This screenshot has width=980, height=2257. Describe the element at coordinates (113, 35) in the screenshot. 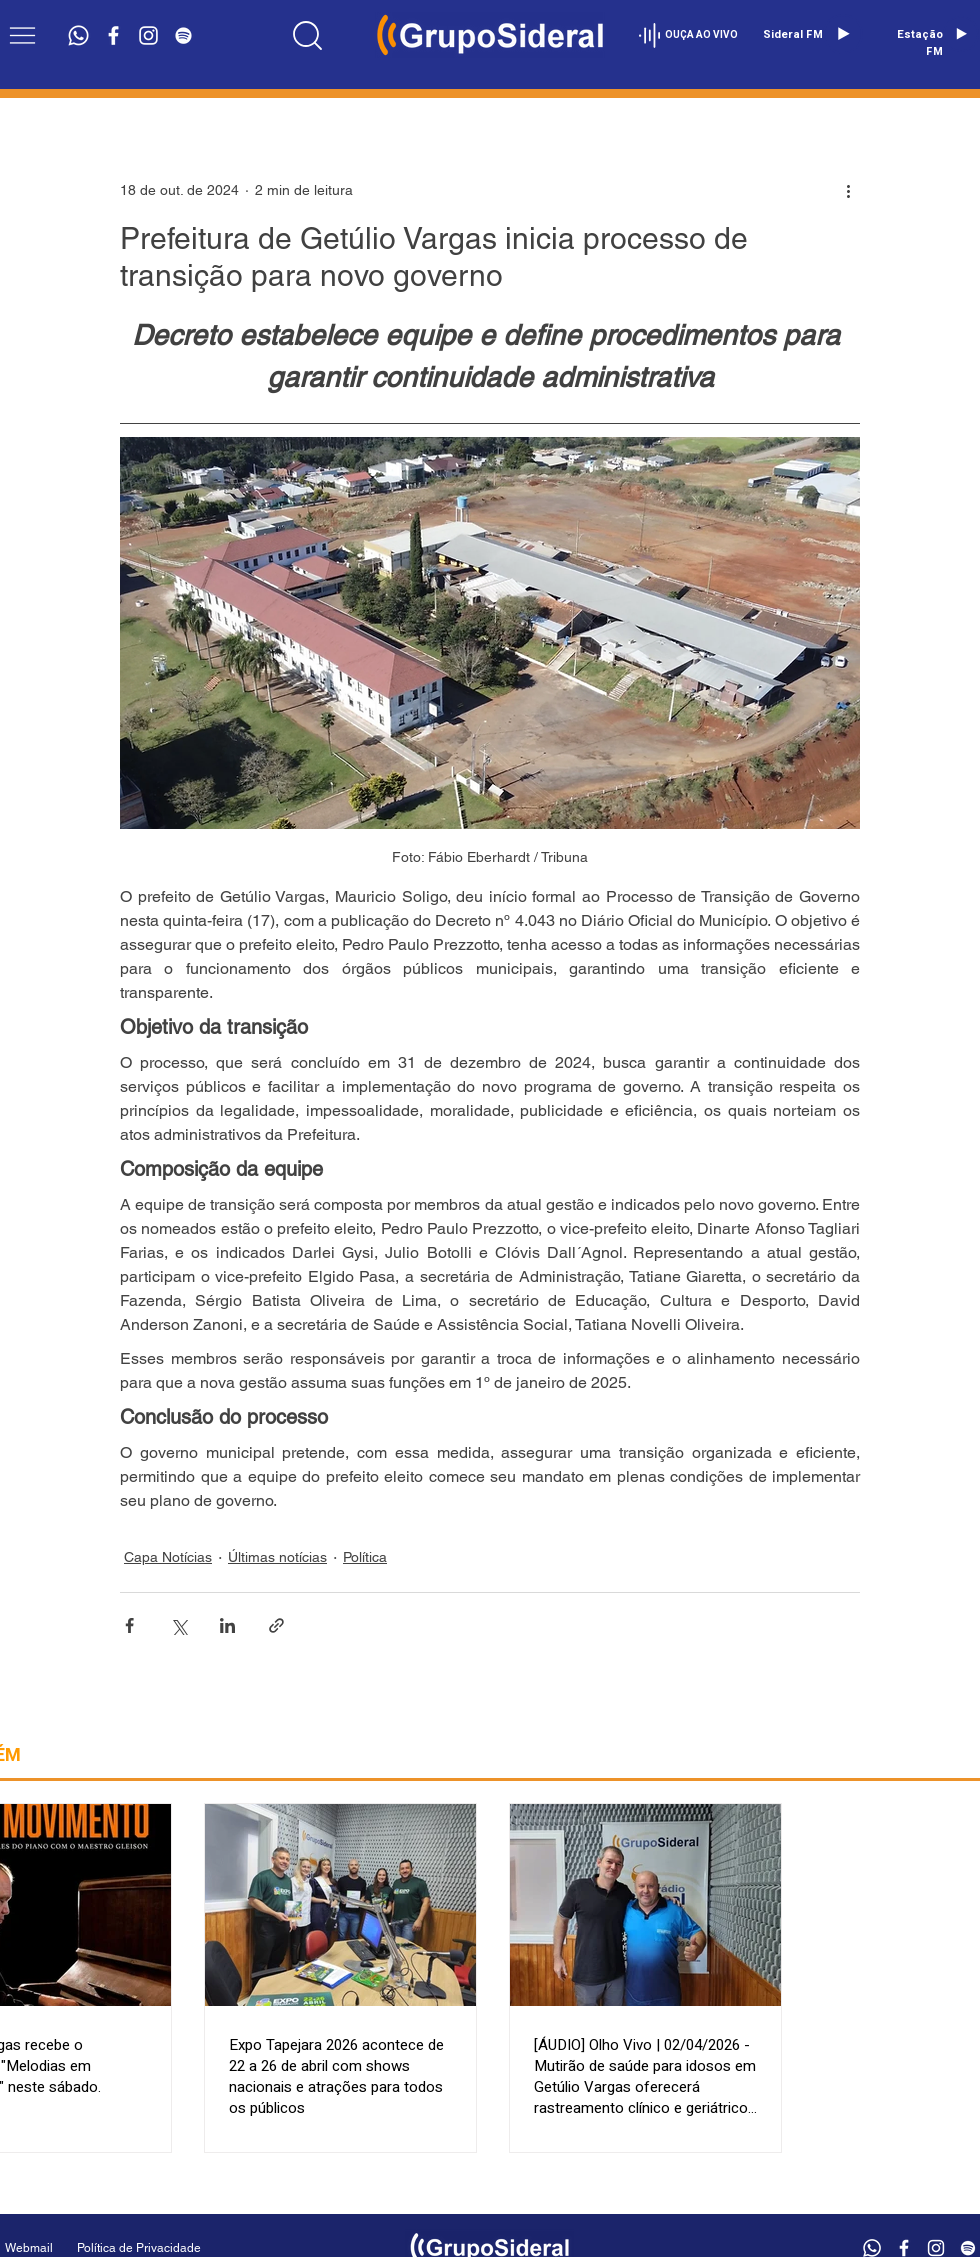

I see `[Branco Facebook Ícone]` at that location.